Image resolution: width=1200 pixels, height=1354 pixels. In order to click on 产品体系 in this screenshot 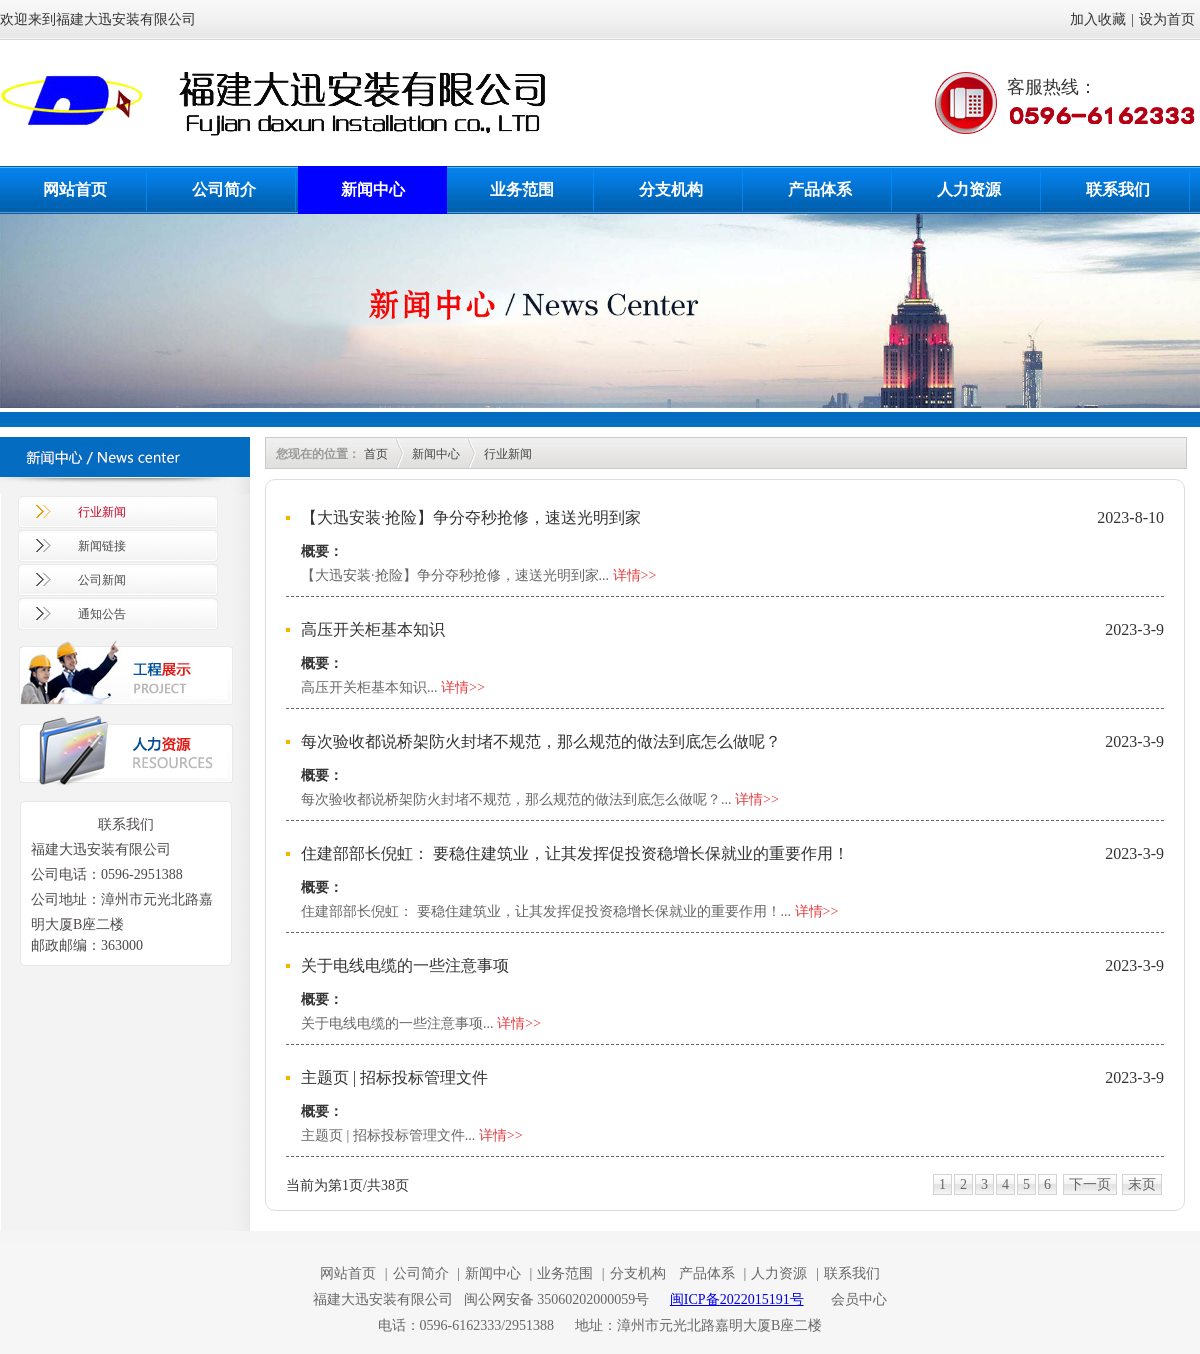, I will do `click(820, 189)`.